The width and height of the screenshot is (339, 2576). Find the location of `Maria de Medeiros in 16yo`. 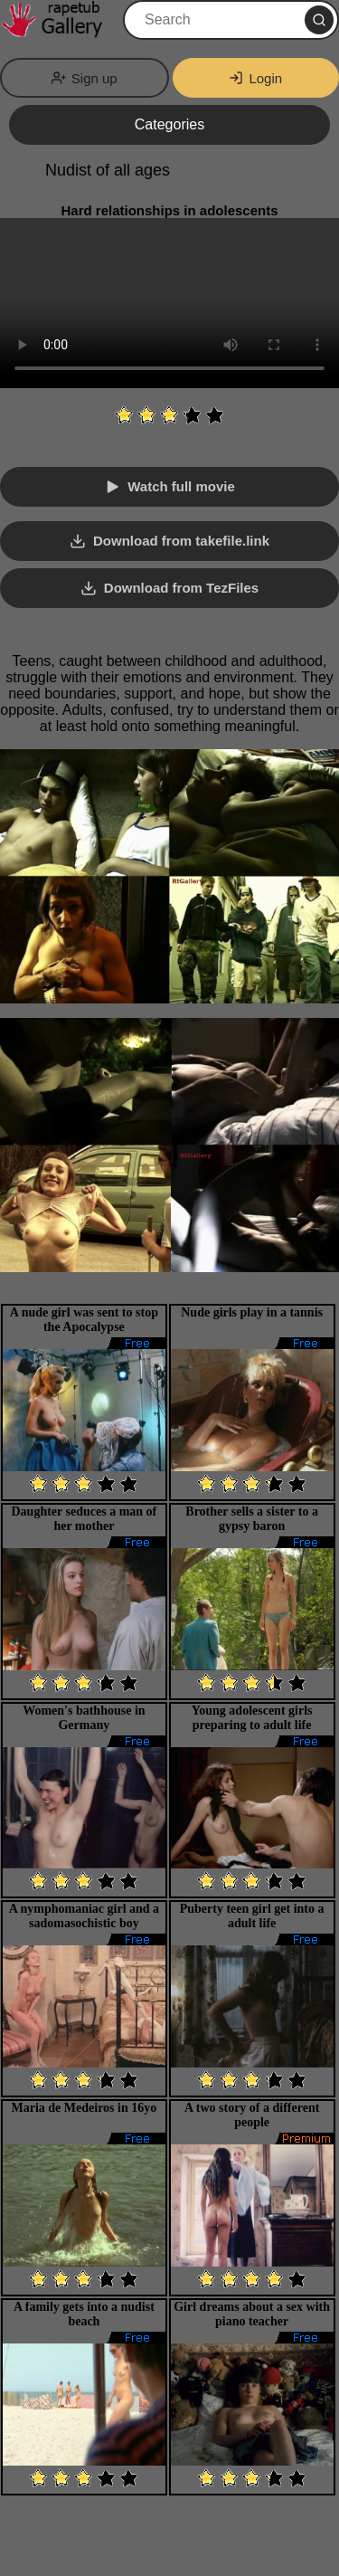

Maria de Medeiros in 16yo is located at coordinates (84, 2108).